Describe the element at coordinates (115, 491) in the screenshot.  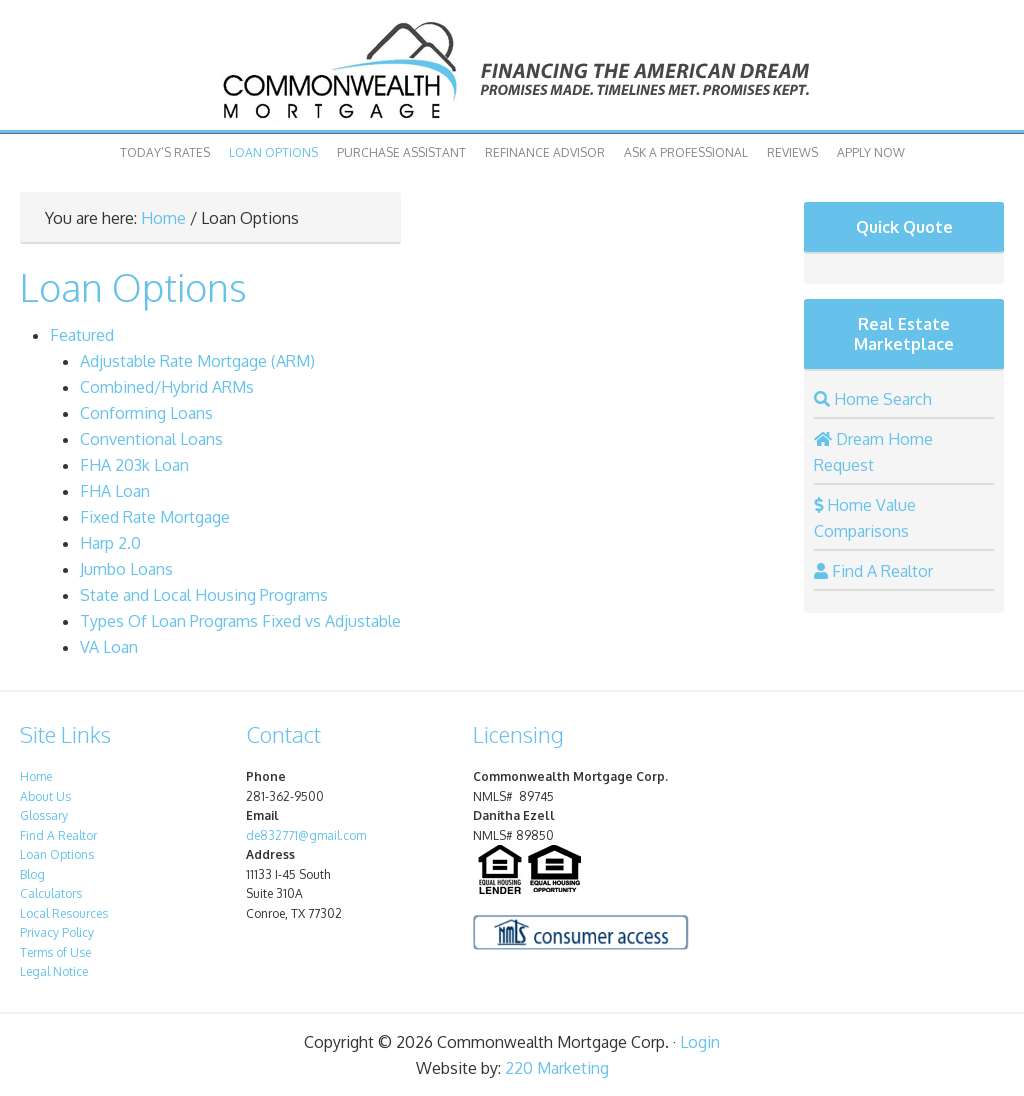
I see `FHA Loan` at that location.